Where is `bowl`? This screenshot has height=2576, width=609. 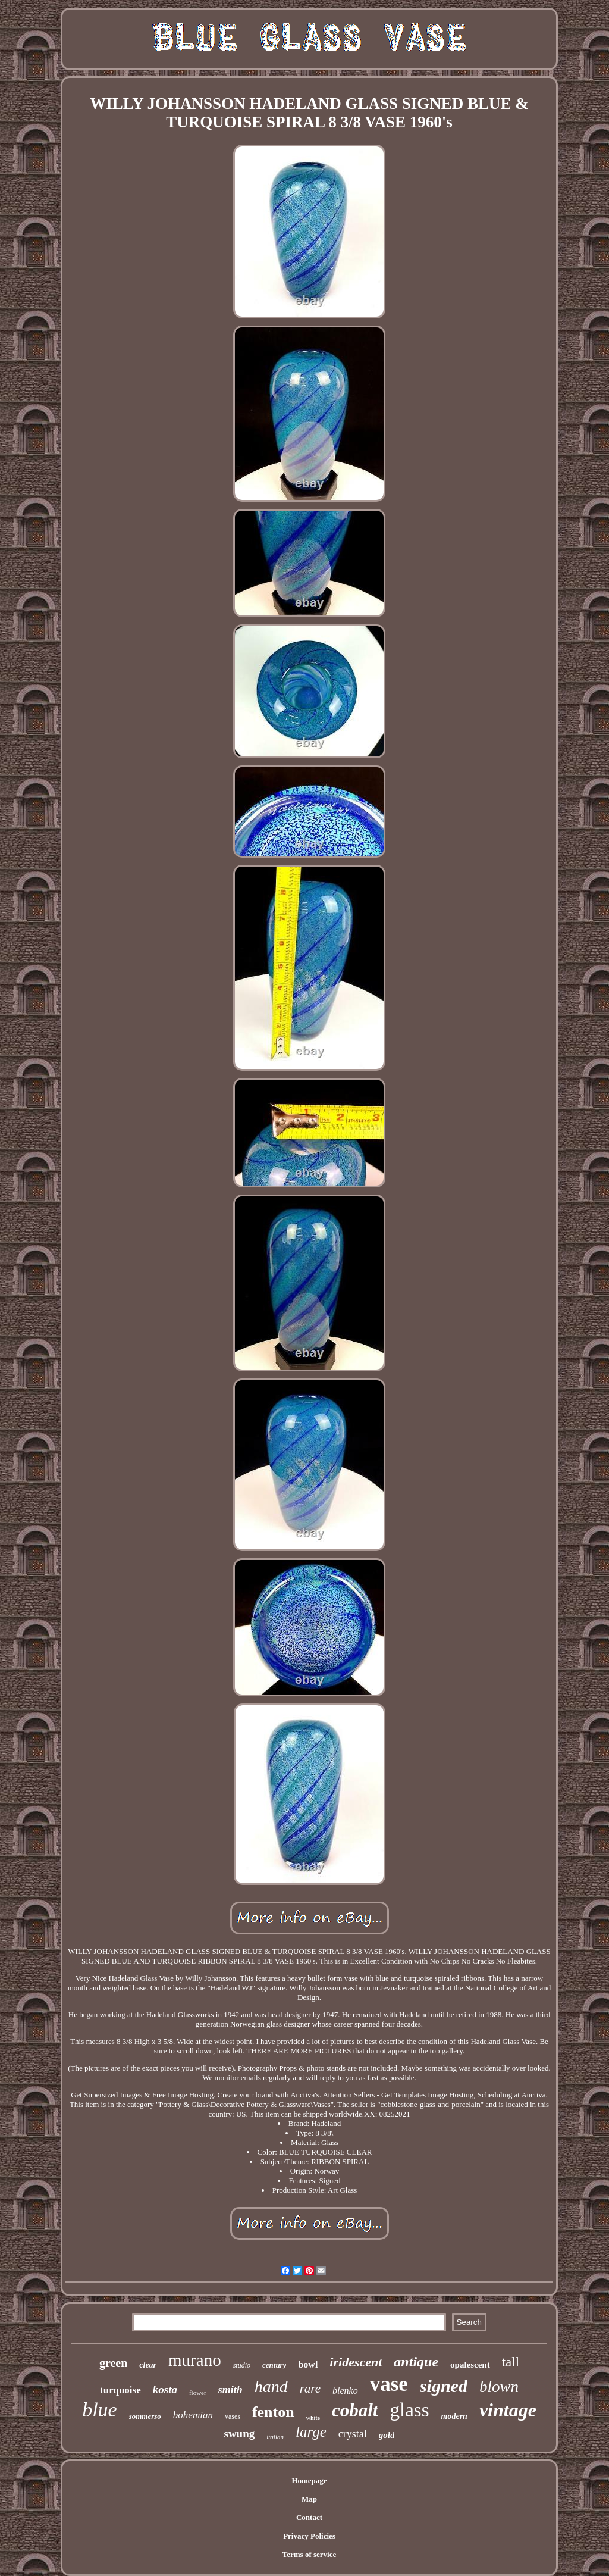
bowl is located at coordinates (308, 2364).